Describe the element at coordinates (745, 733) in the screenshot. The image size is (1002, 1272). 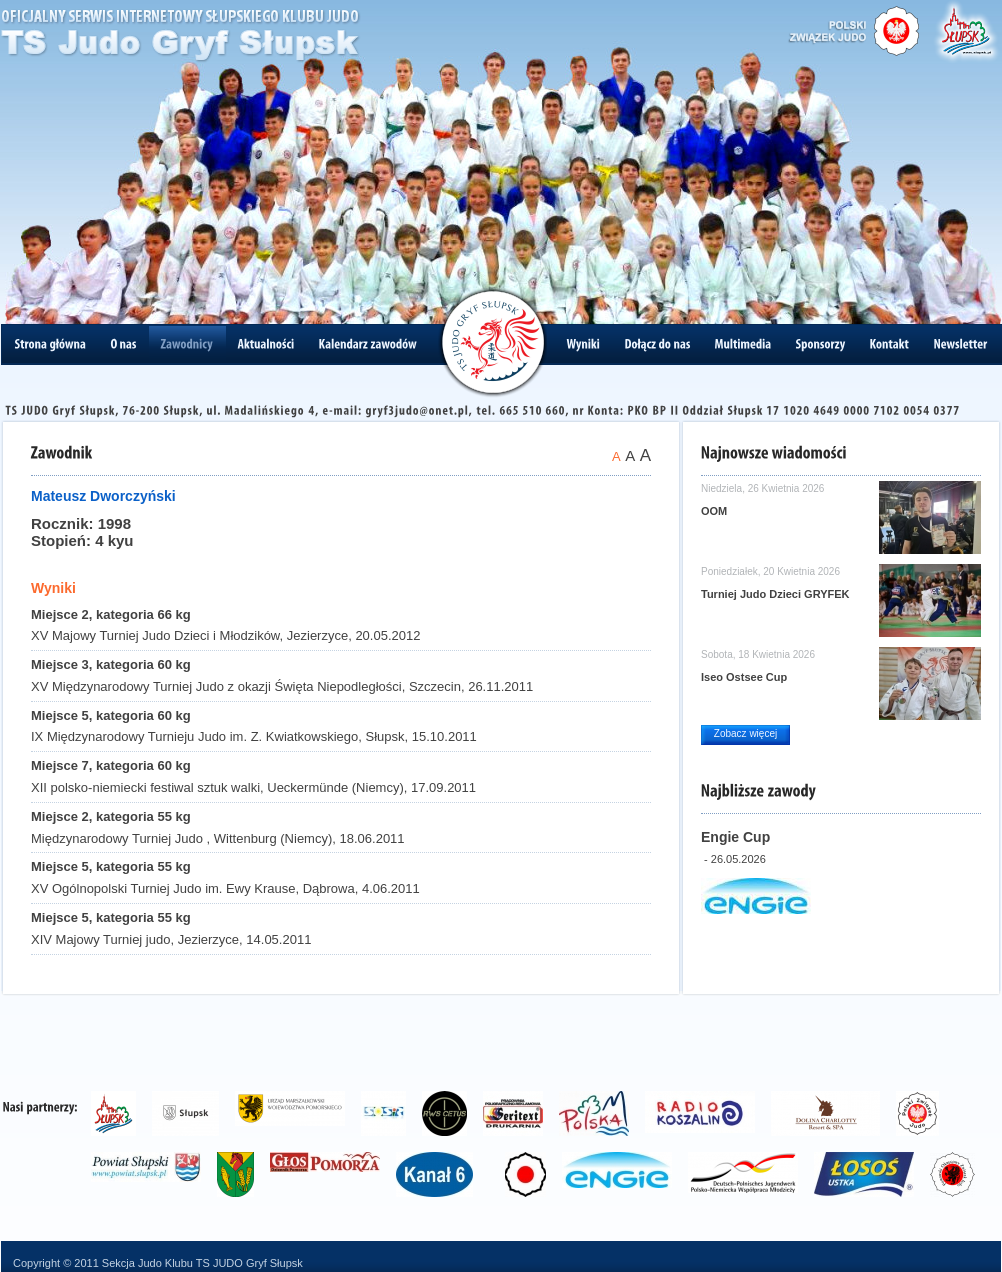
I see `Zobacz więcej` at that location.